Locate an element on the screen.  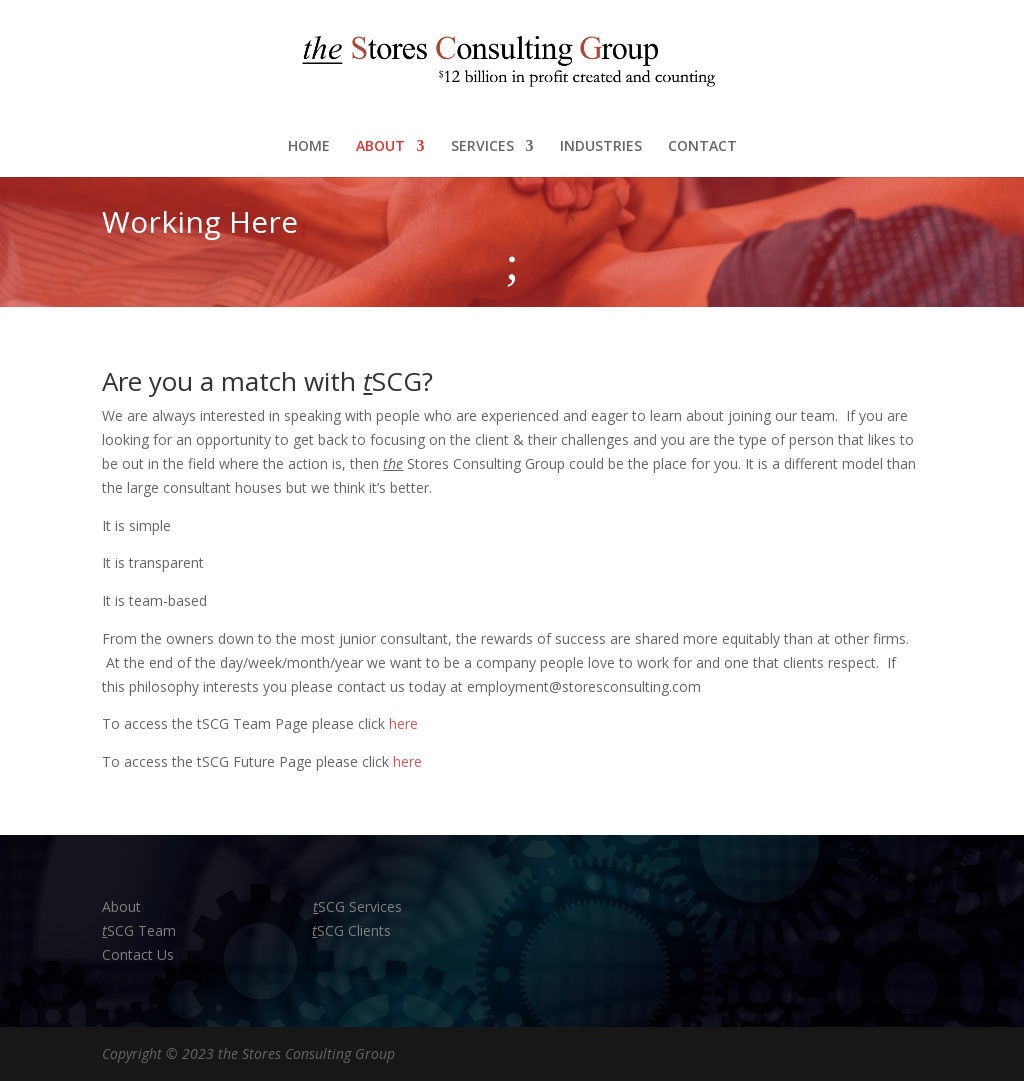
here is located at coordinates (403, 723).